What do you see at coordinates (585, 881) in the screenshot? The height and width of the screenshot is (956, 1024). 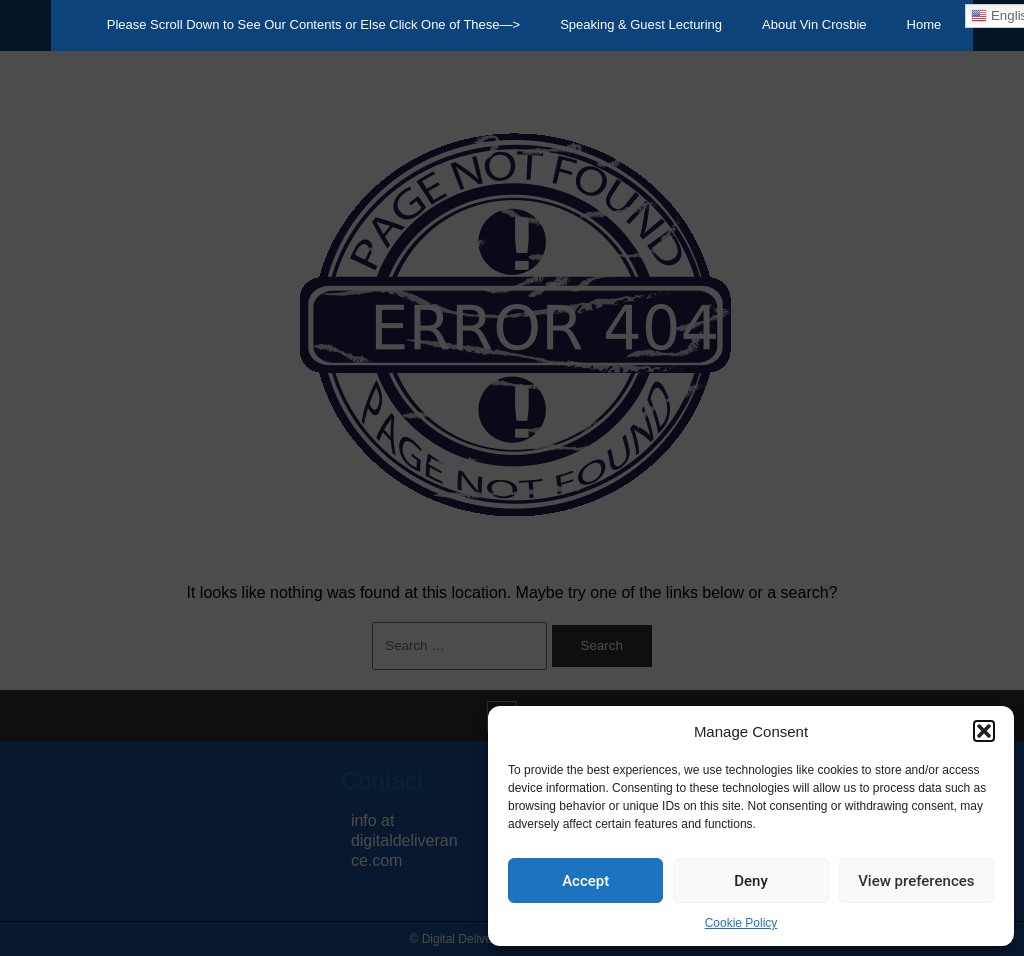 I see `Accept` at bounding box center [585, 881].